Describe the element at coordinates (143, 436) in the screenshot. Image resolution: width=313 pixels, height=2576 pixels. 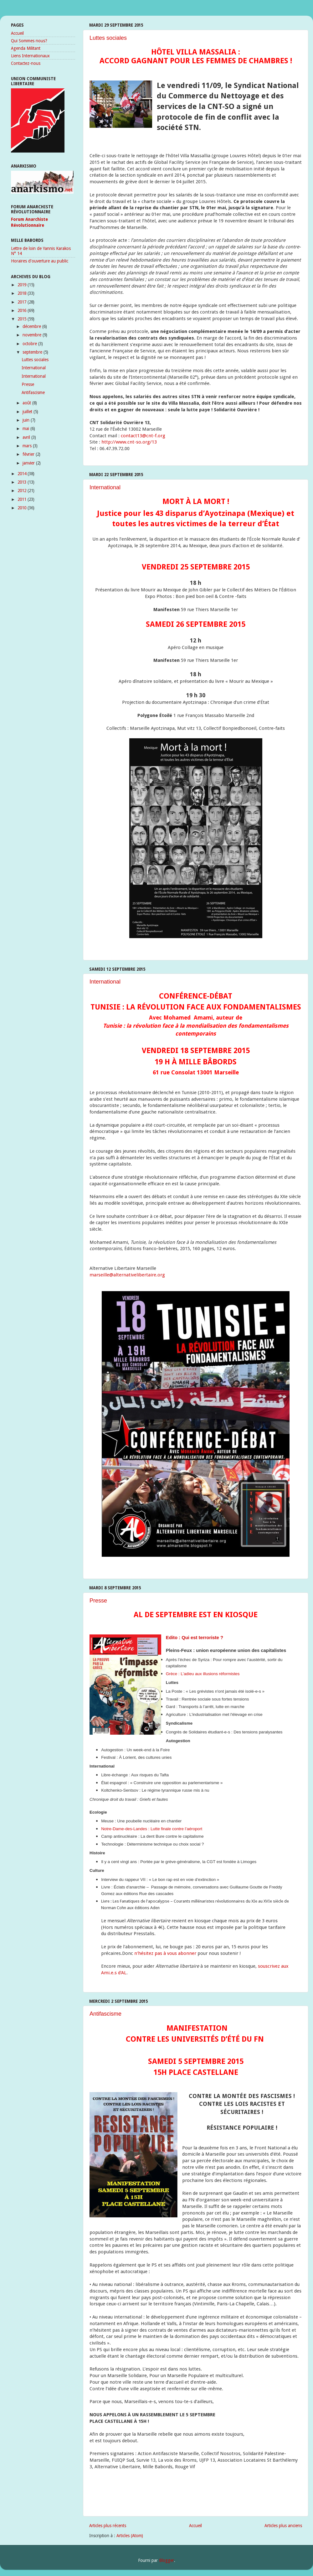
I see `contact13cnt-f.org` at that location.